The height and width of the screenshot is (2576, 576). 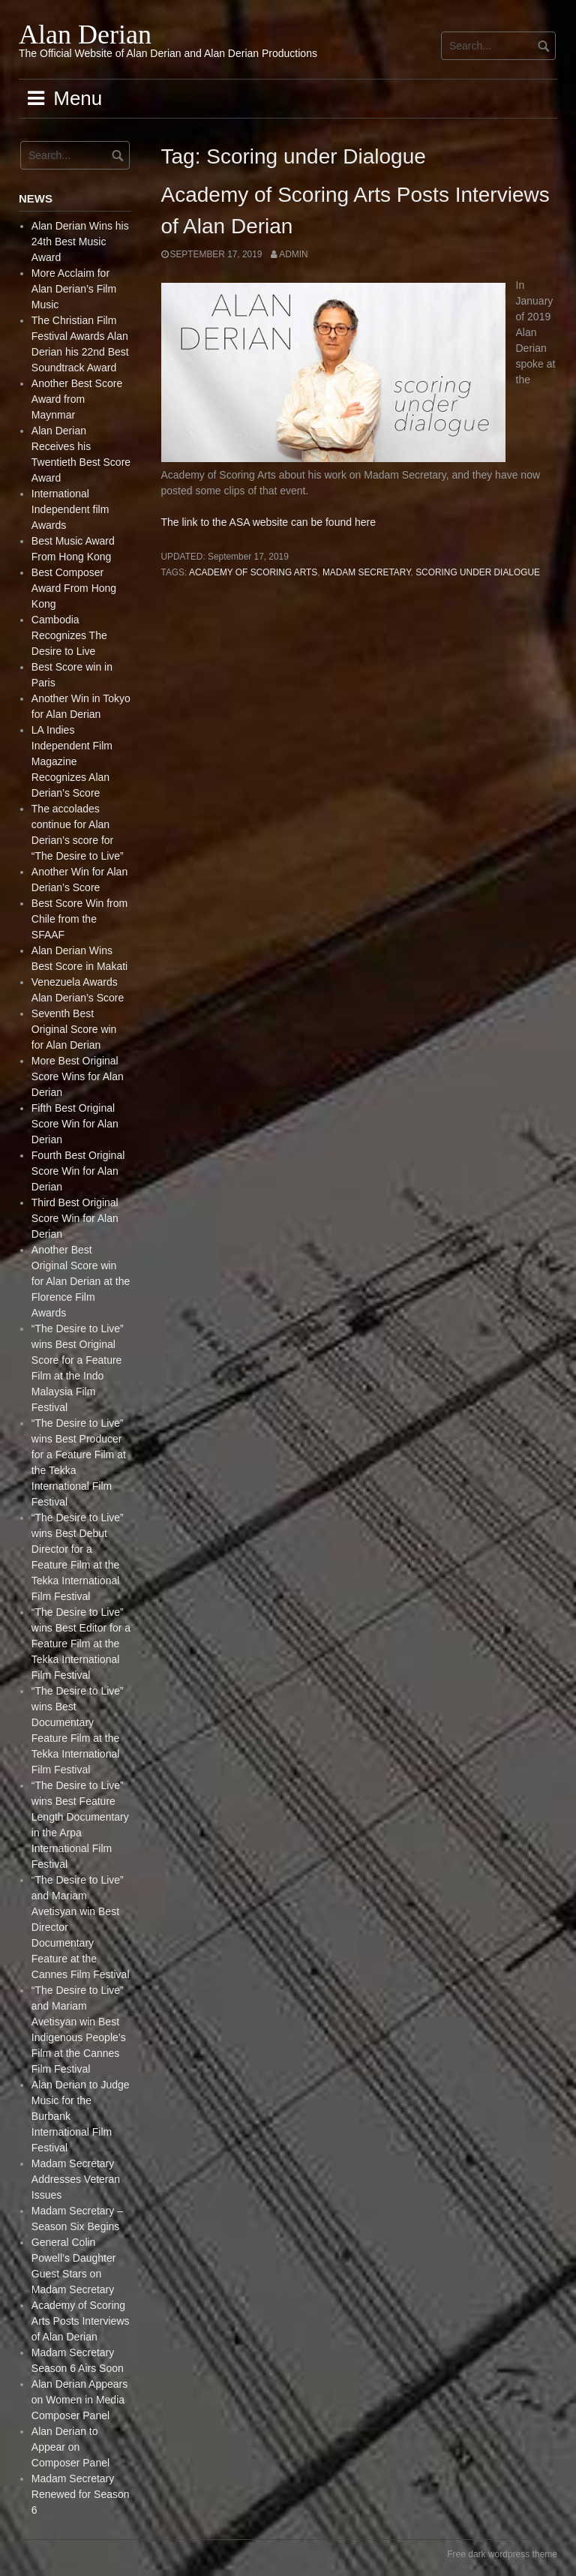 What do you see at coordinates (74, 1029) in the screenshot?
I see `Seventh Best Original Score win for Alan Derian` at bounding box center [74, 1029].